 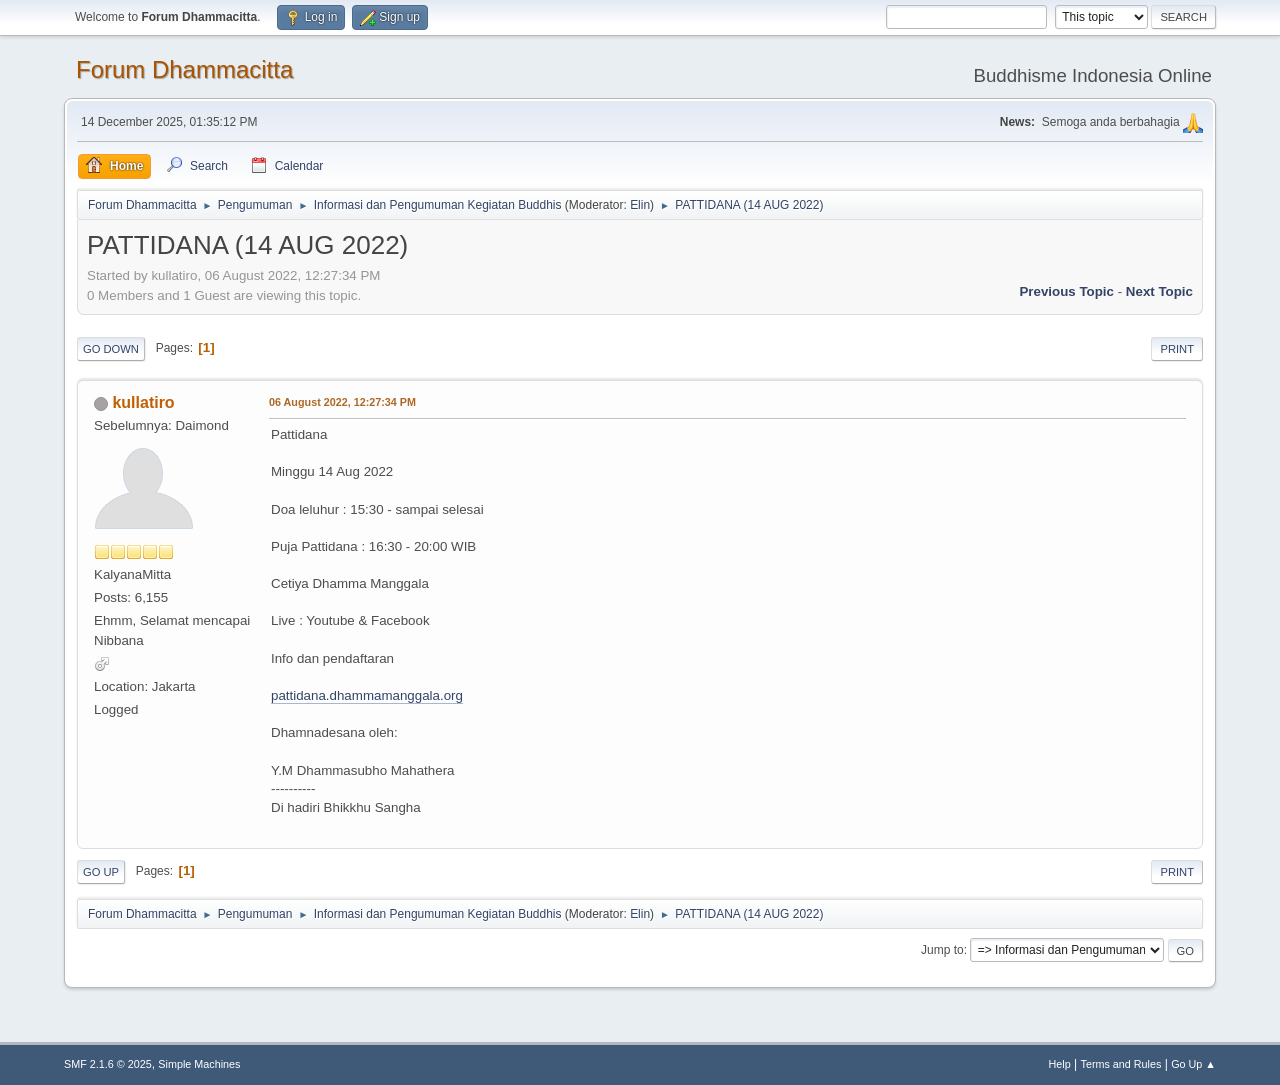 I want to click on pattidana.dhammamanggala.org, so click(x=367, y=695).